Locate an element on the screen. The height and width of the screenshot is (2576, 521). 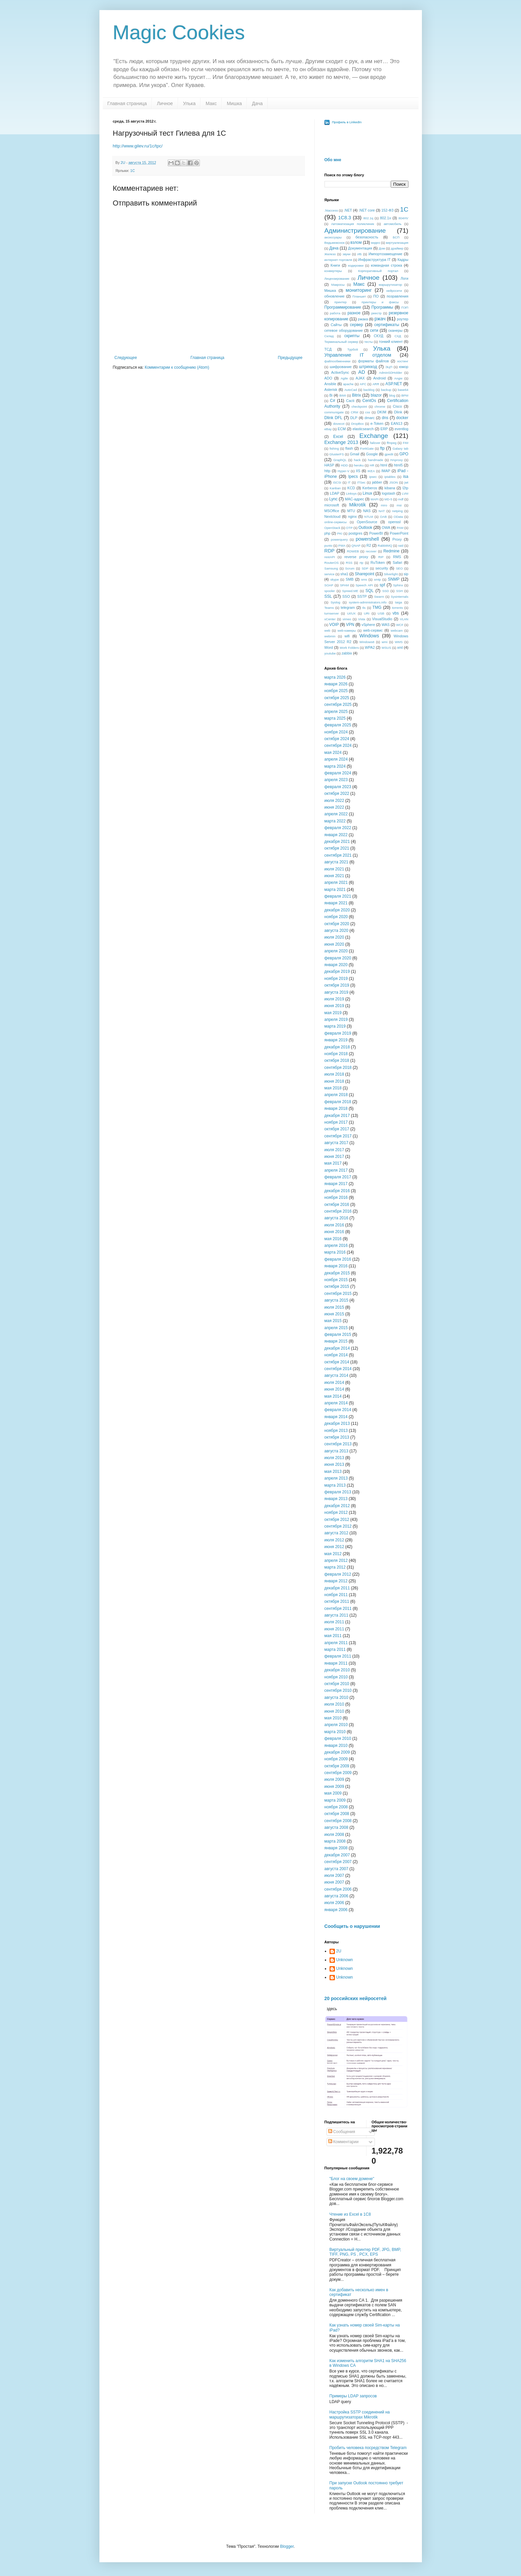
backup is located at coordinates (386, 390).